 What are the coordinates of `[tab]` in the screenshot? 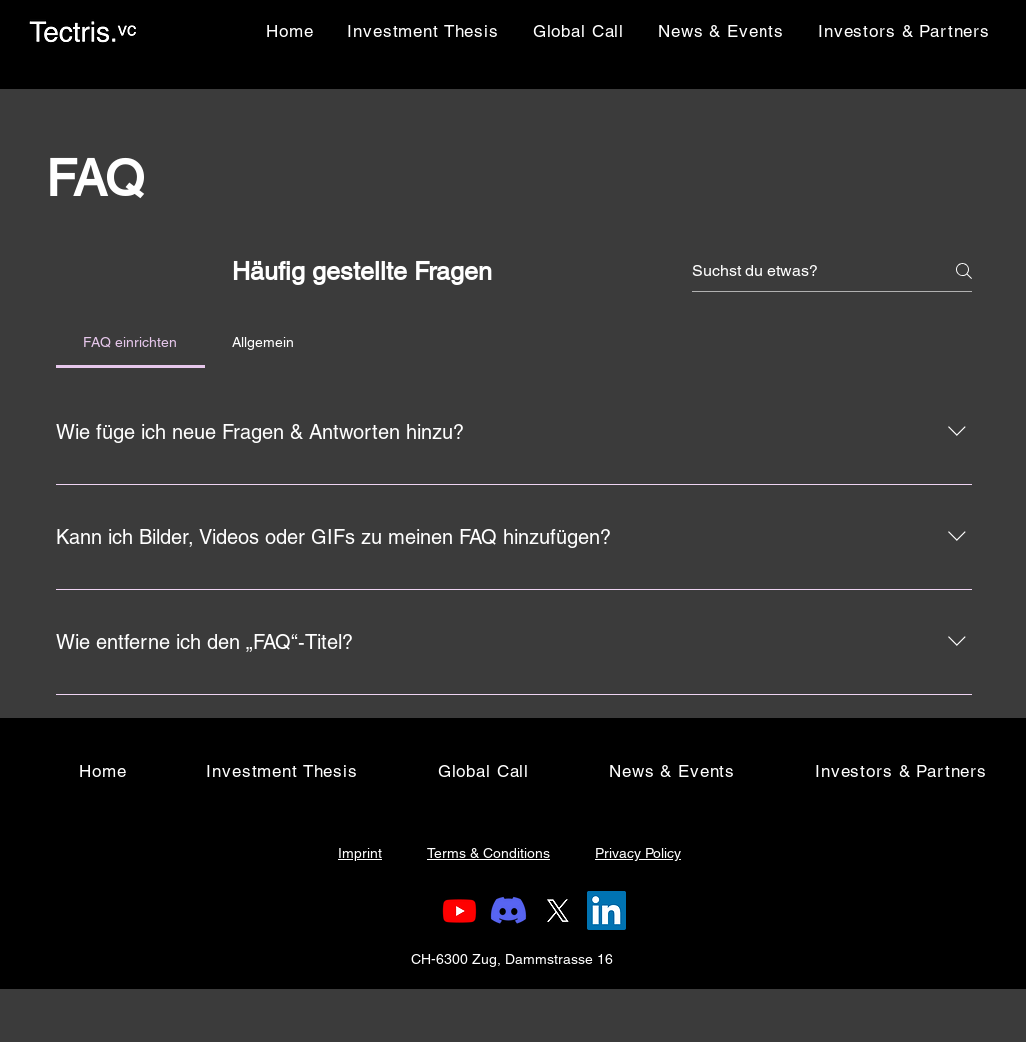 It's located at (130, 342).